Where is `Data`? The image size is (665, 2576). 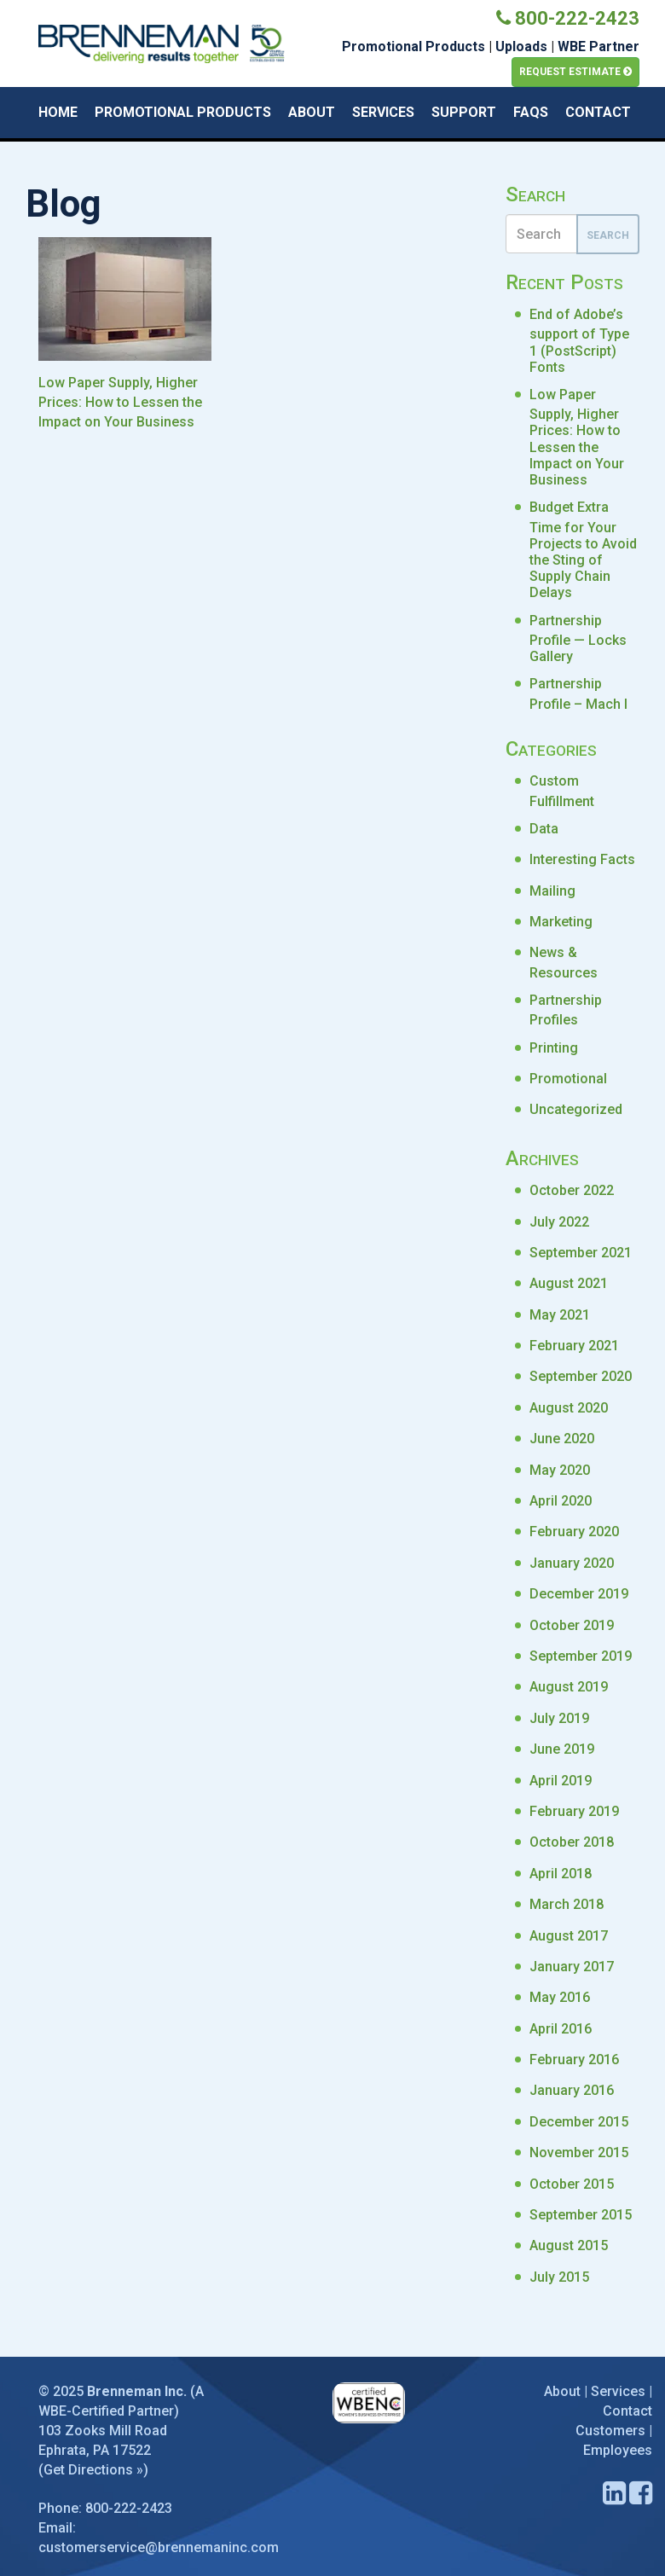
Data is located at coordinates (543, 829).